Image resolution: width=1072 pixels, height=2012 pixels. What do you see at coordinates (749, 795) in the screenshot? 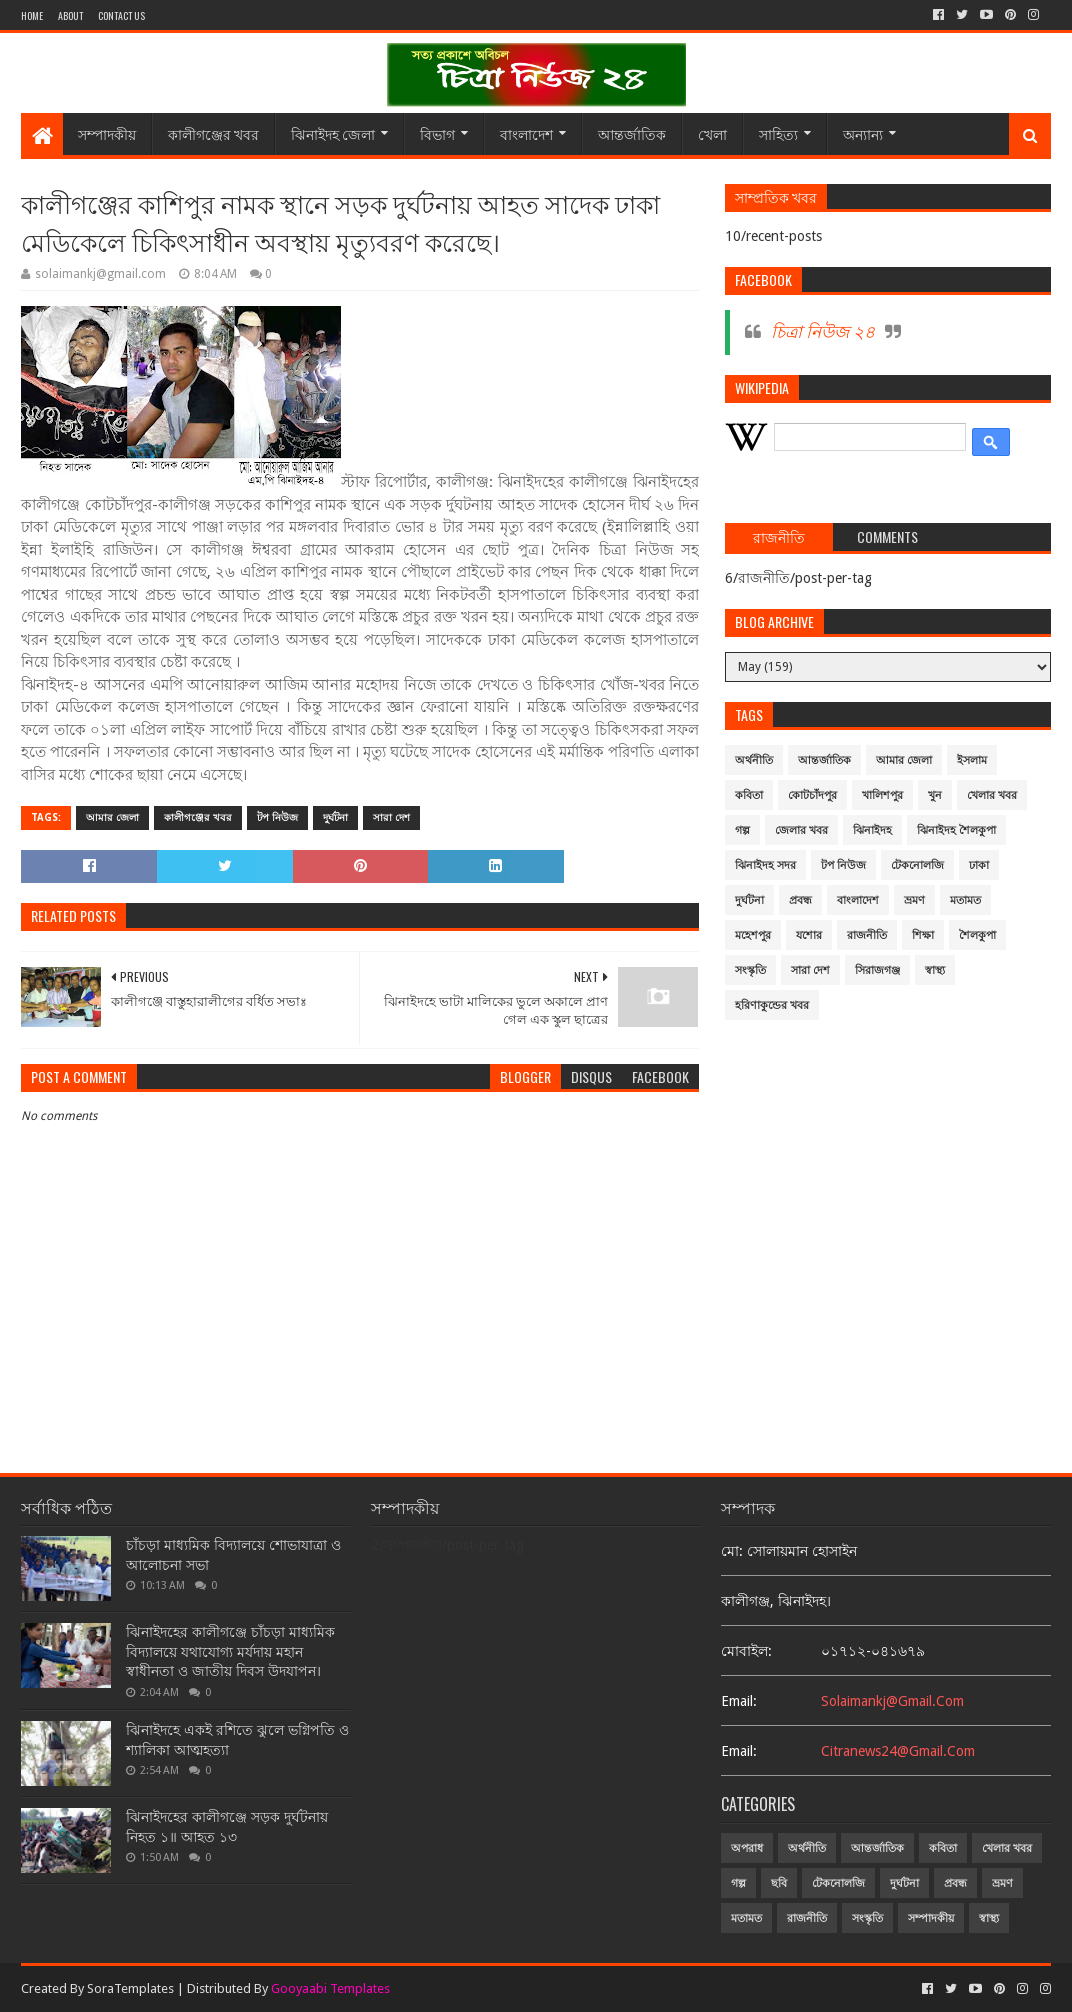
I see `কবিতা` at bounding box center [749, 795].